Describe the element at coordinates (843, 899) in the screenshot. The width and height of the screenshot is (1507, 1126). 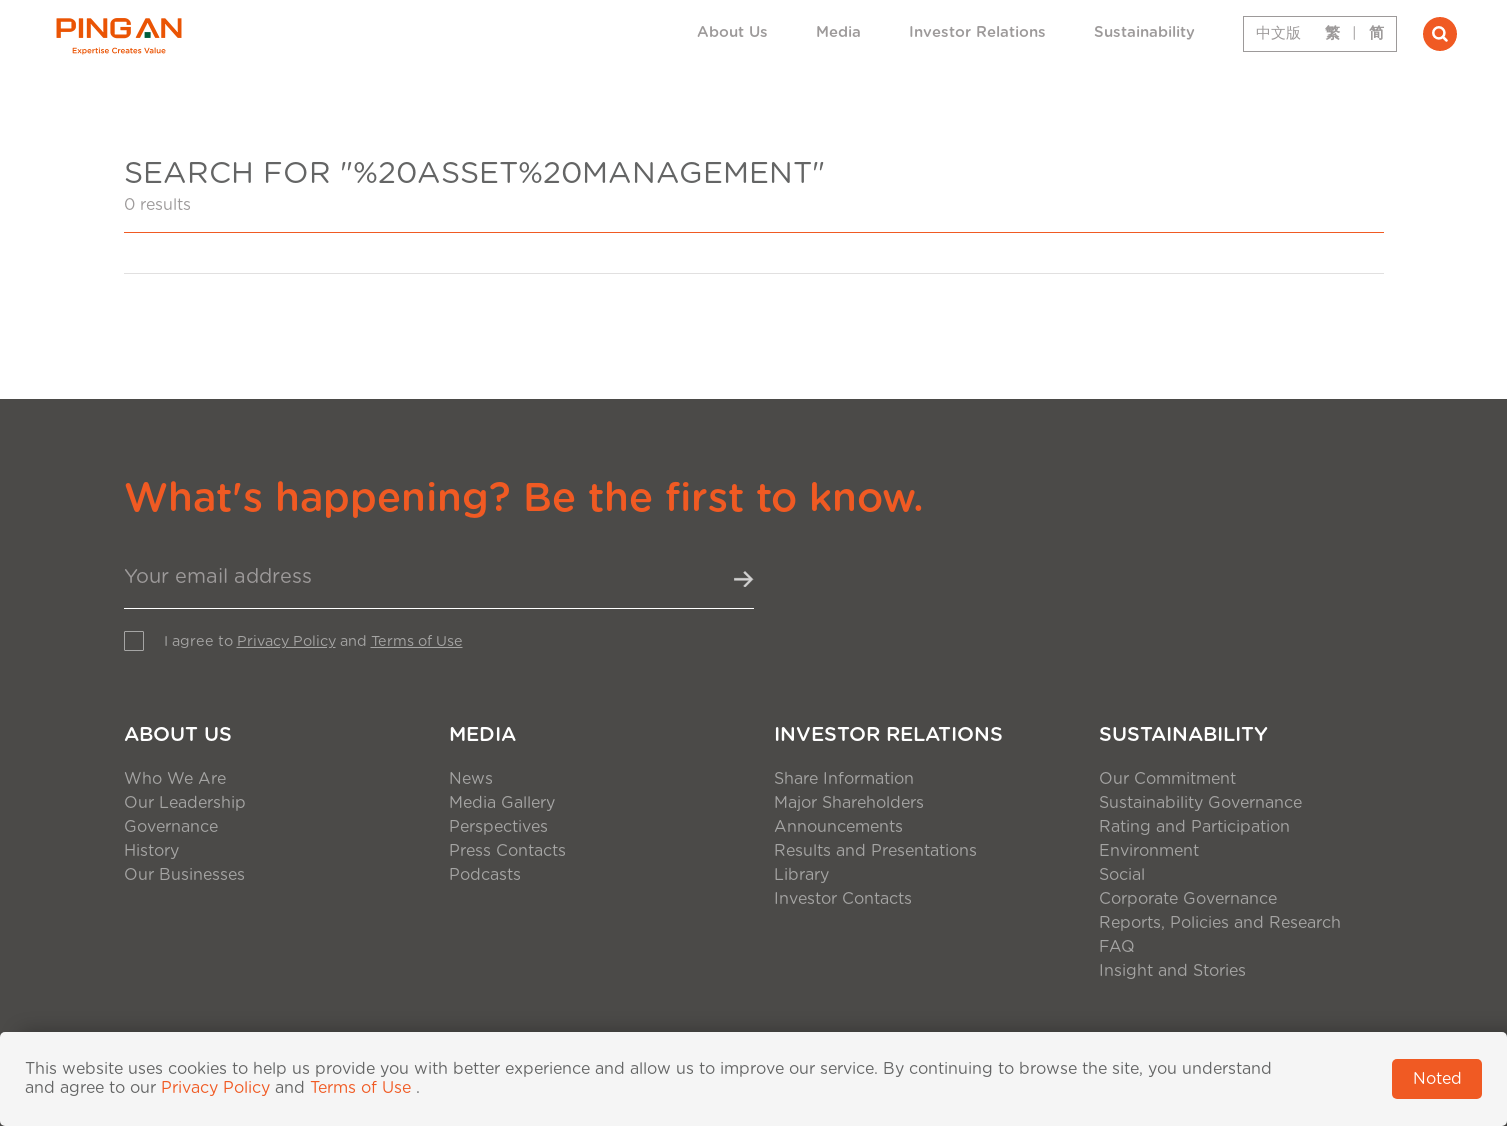
I see `Investor Contacts` at that location.